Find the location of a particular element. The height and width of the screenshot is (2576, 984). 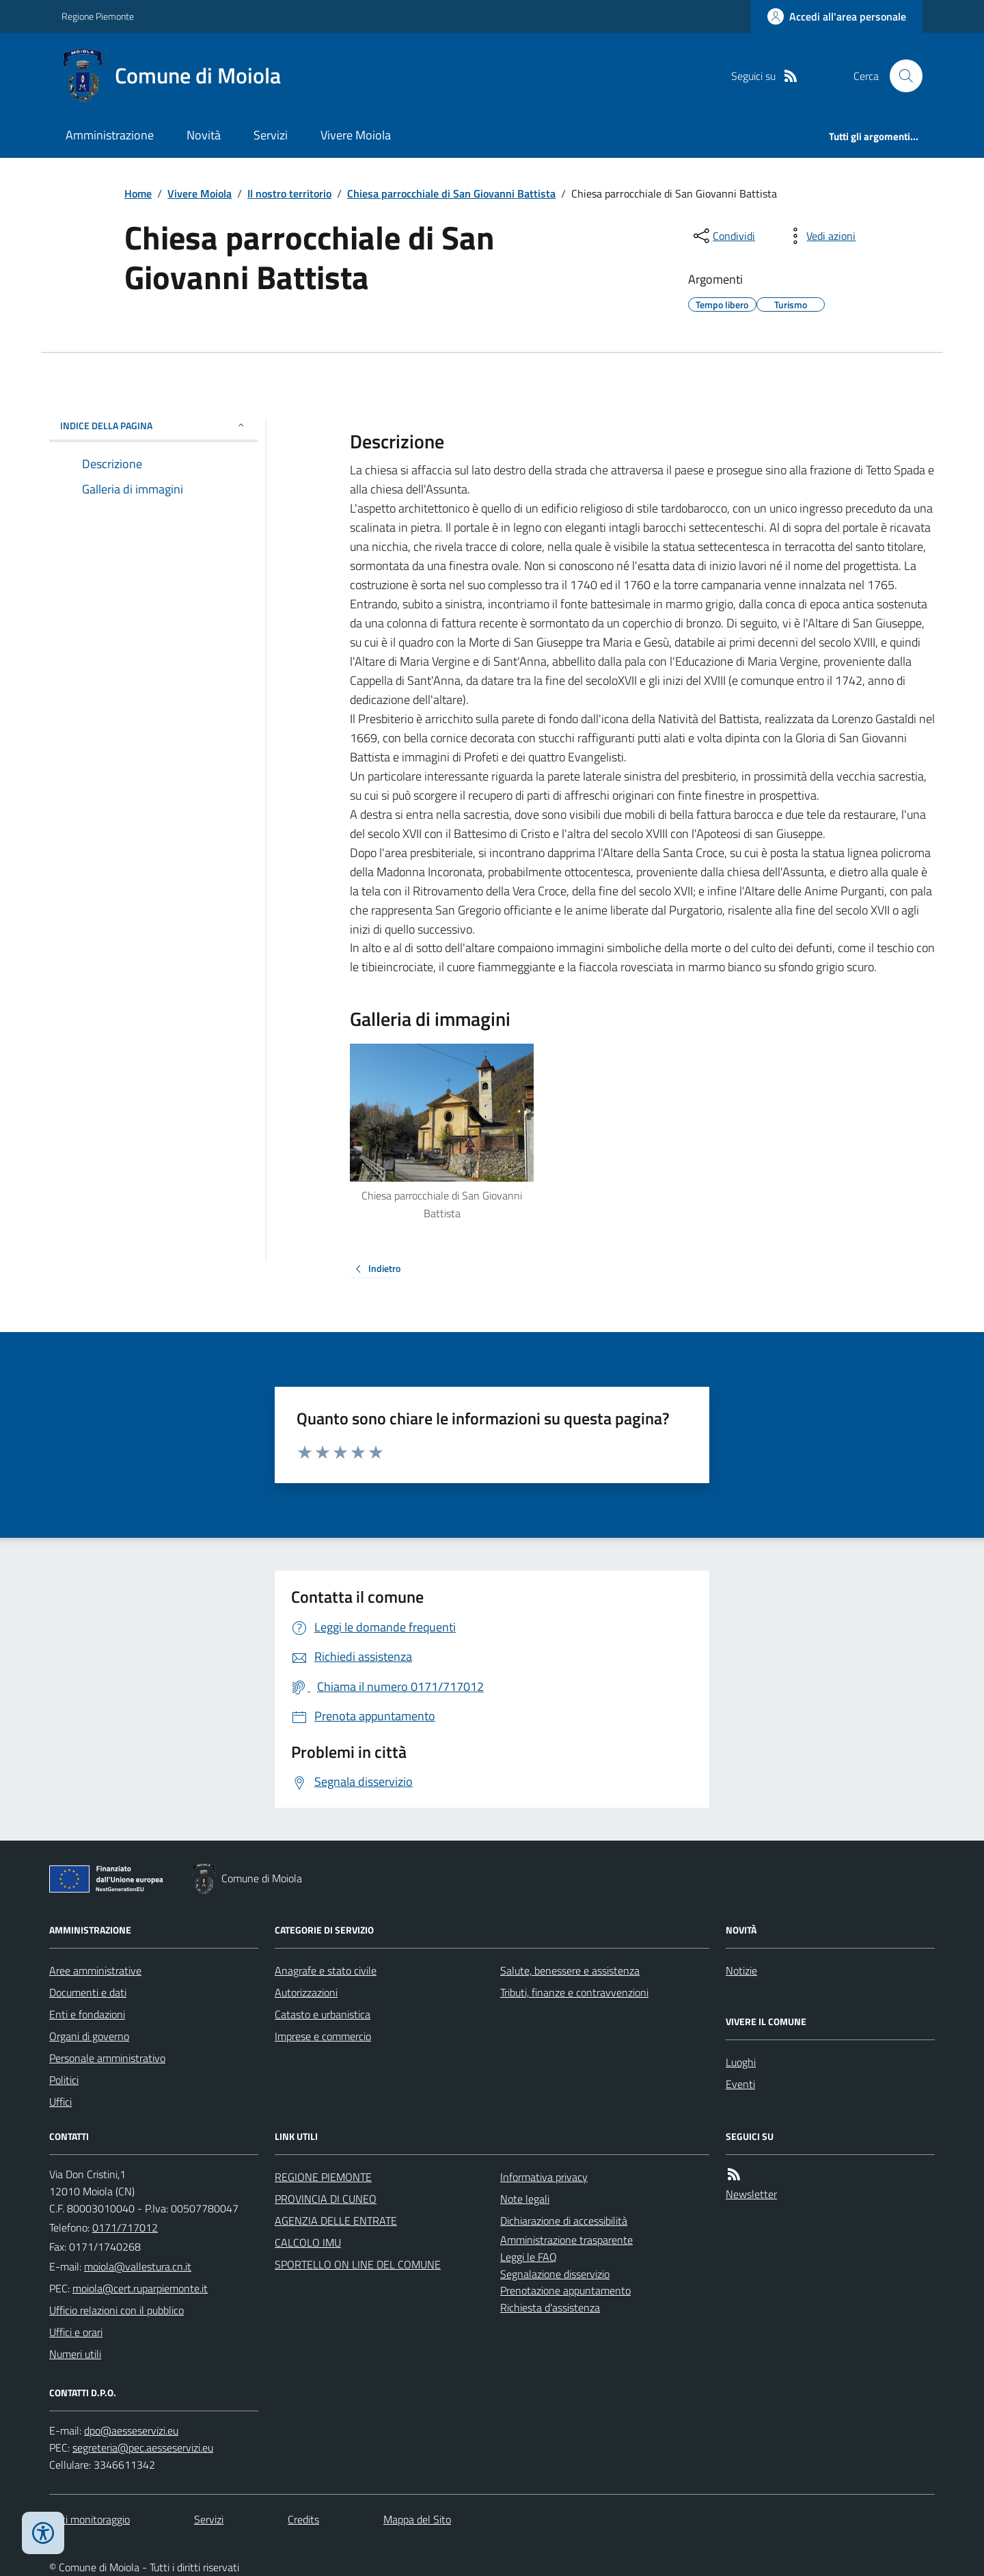

Mappa del Sito is located at coordinates (417, 2519).